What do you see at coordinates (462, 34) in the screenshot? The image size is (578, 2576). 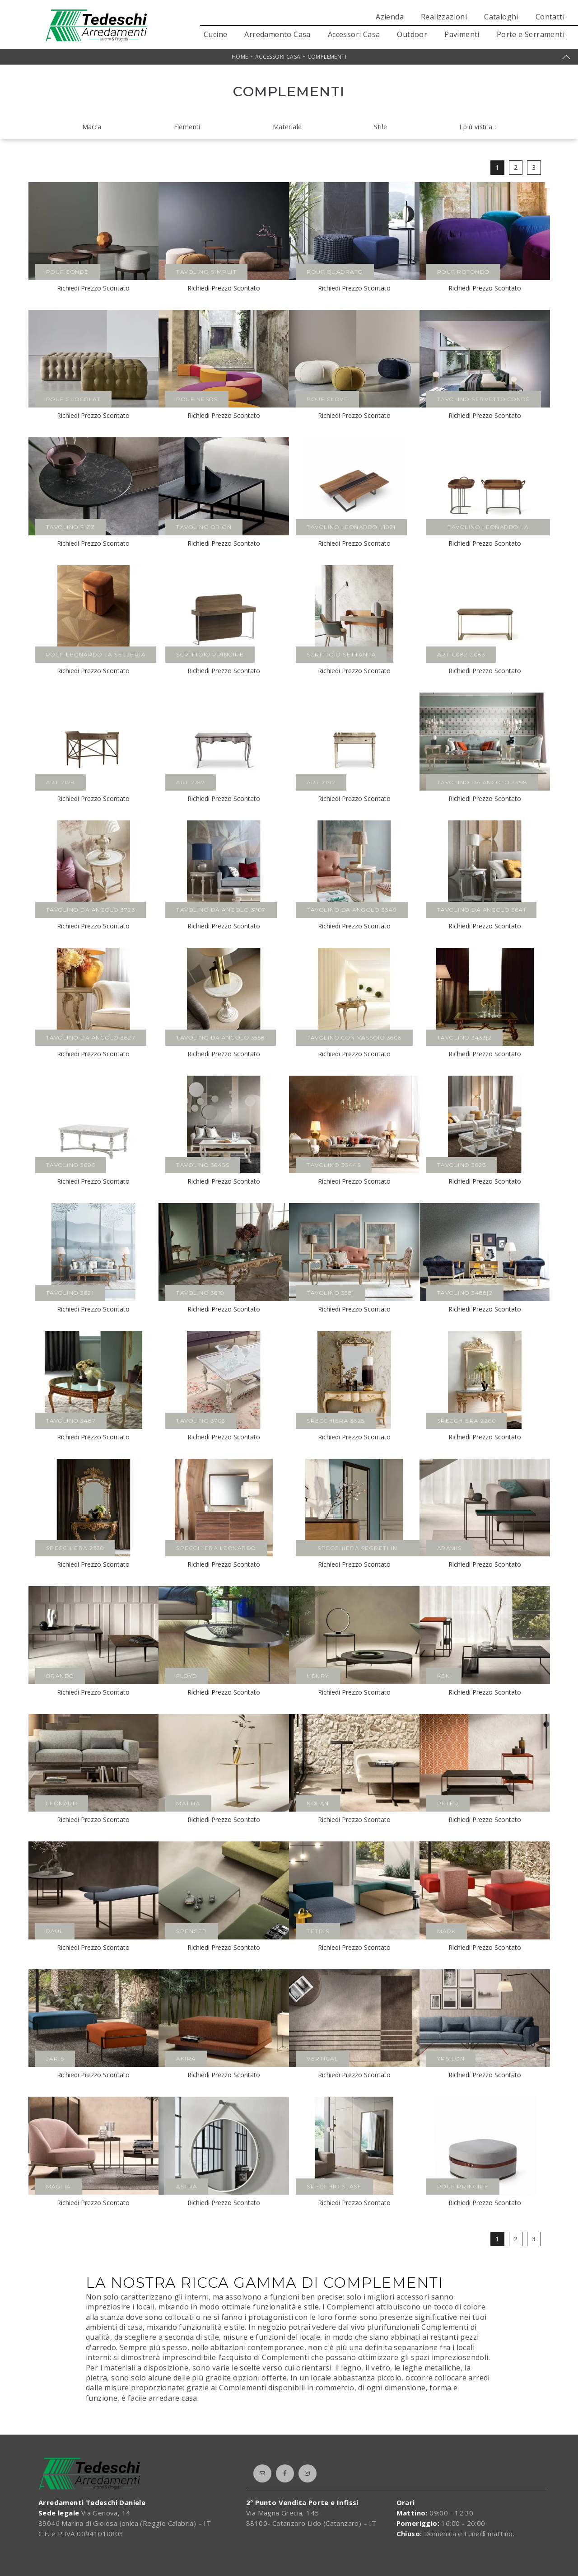 I see `Pavimenti` at bounding box center [462, 34].